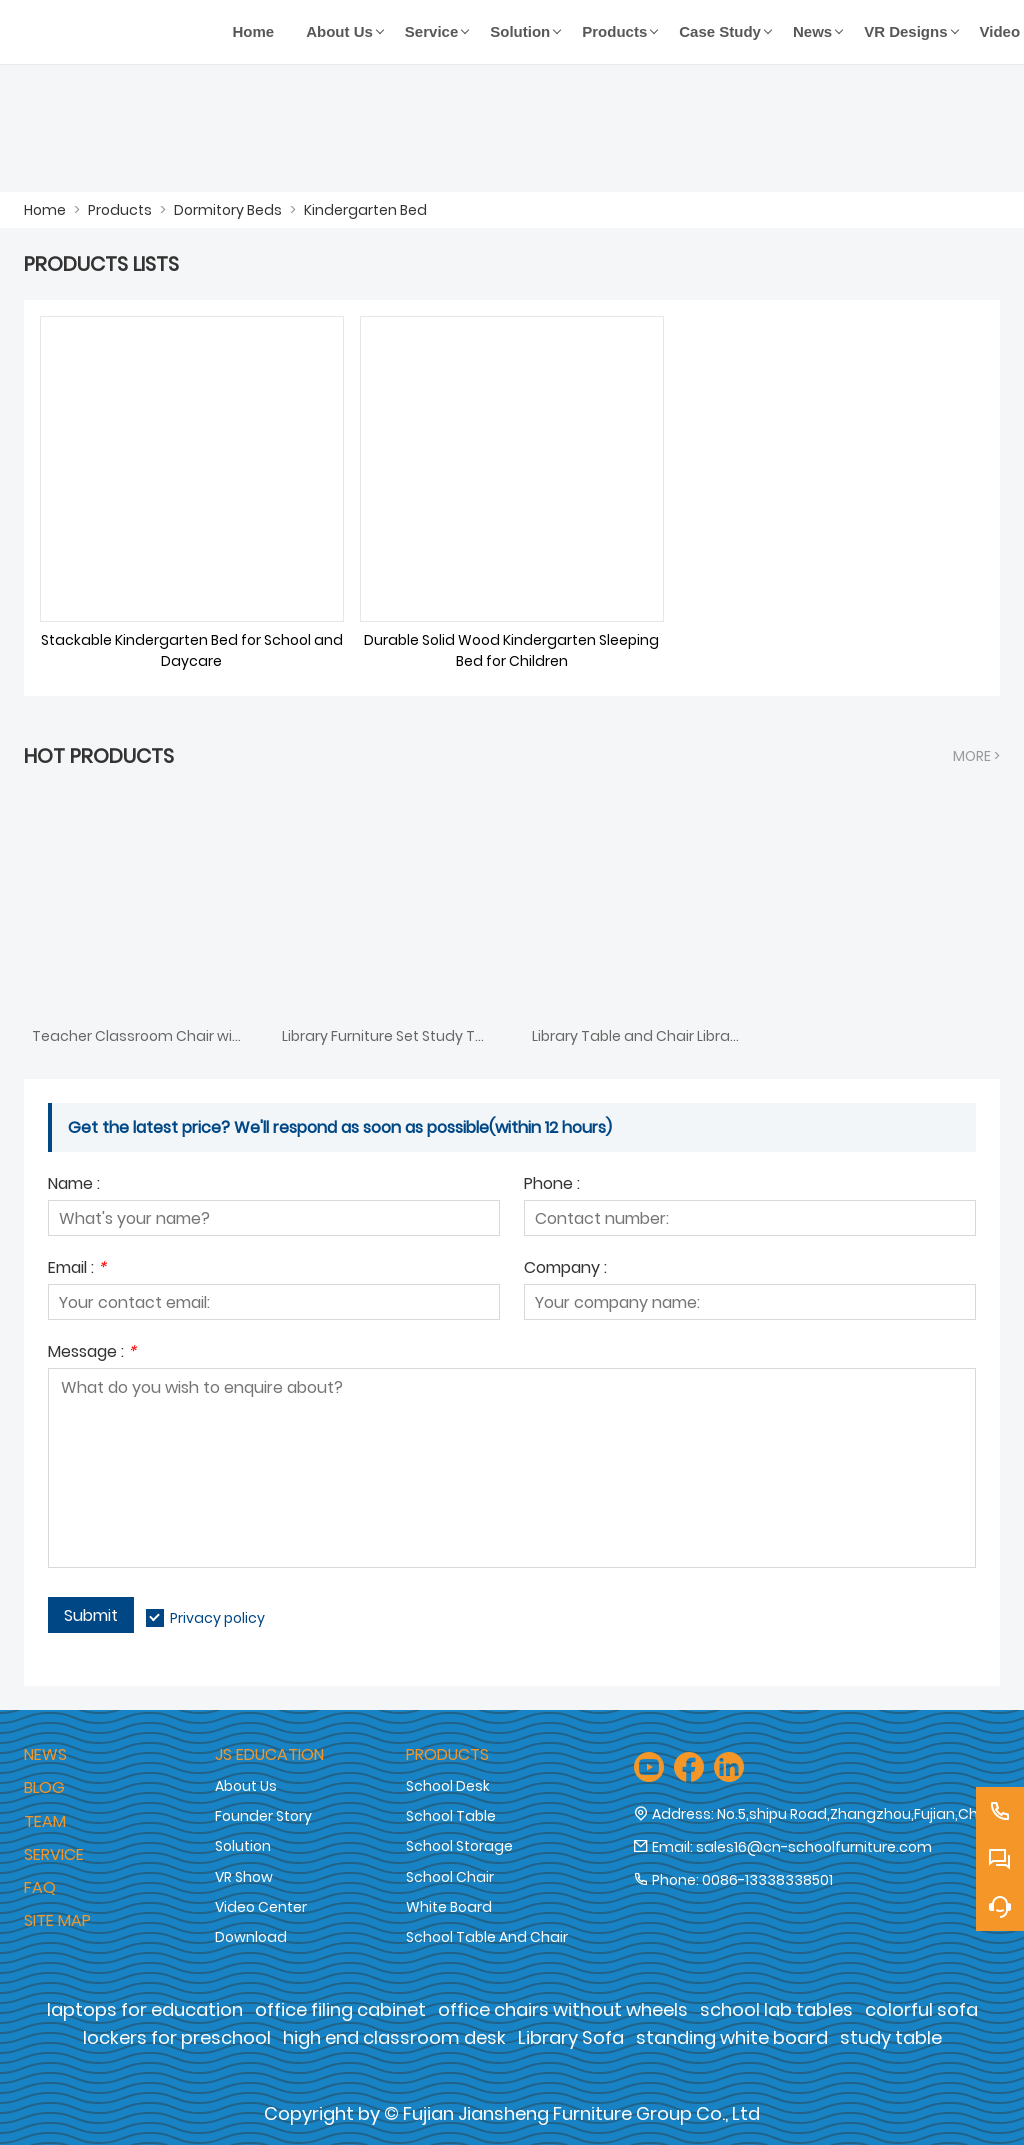  Describe the element at coordinates (487, 1937) in the screenshot. I see `School Table And Chair` at that location.